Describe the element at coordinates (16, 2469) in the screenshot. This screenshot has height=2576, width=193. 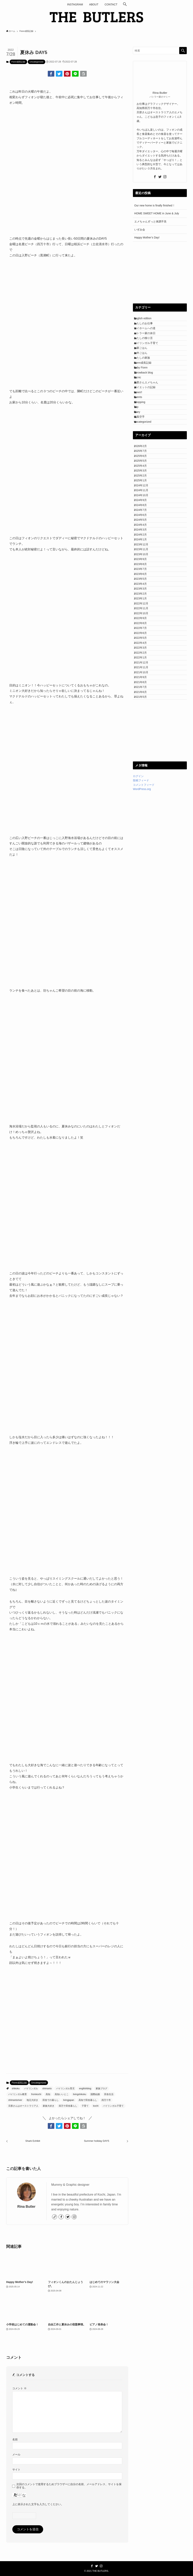
I see `サイト` at that location.